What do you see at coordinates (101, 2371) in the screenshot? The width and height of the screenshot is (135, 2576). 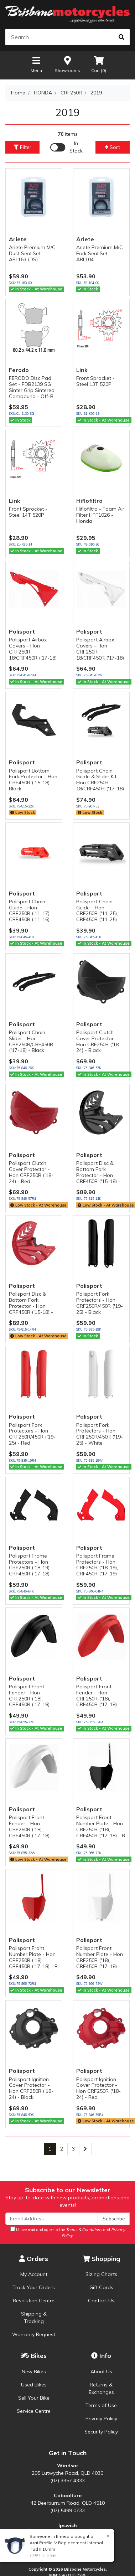 I see `About Us` at bounding box center [101, 2371].